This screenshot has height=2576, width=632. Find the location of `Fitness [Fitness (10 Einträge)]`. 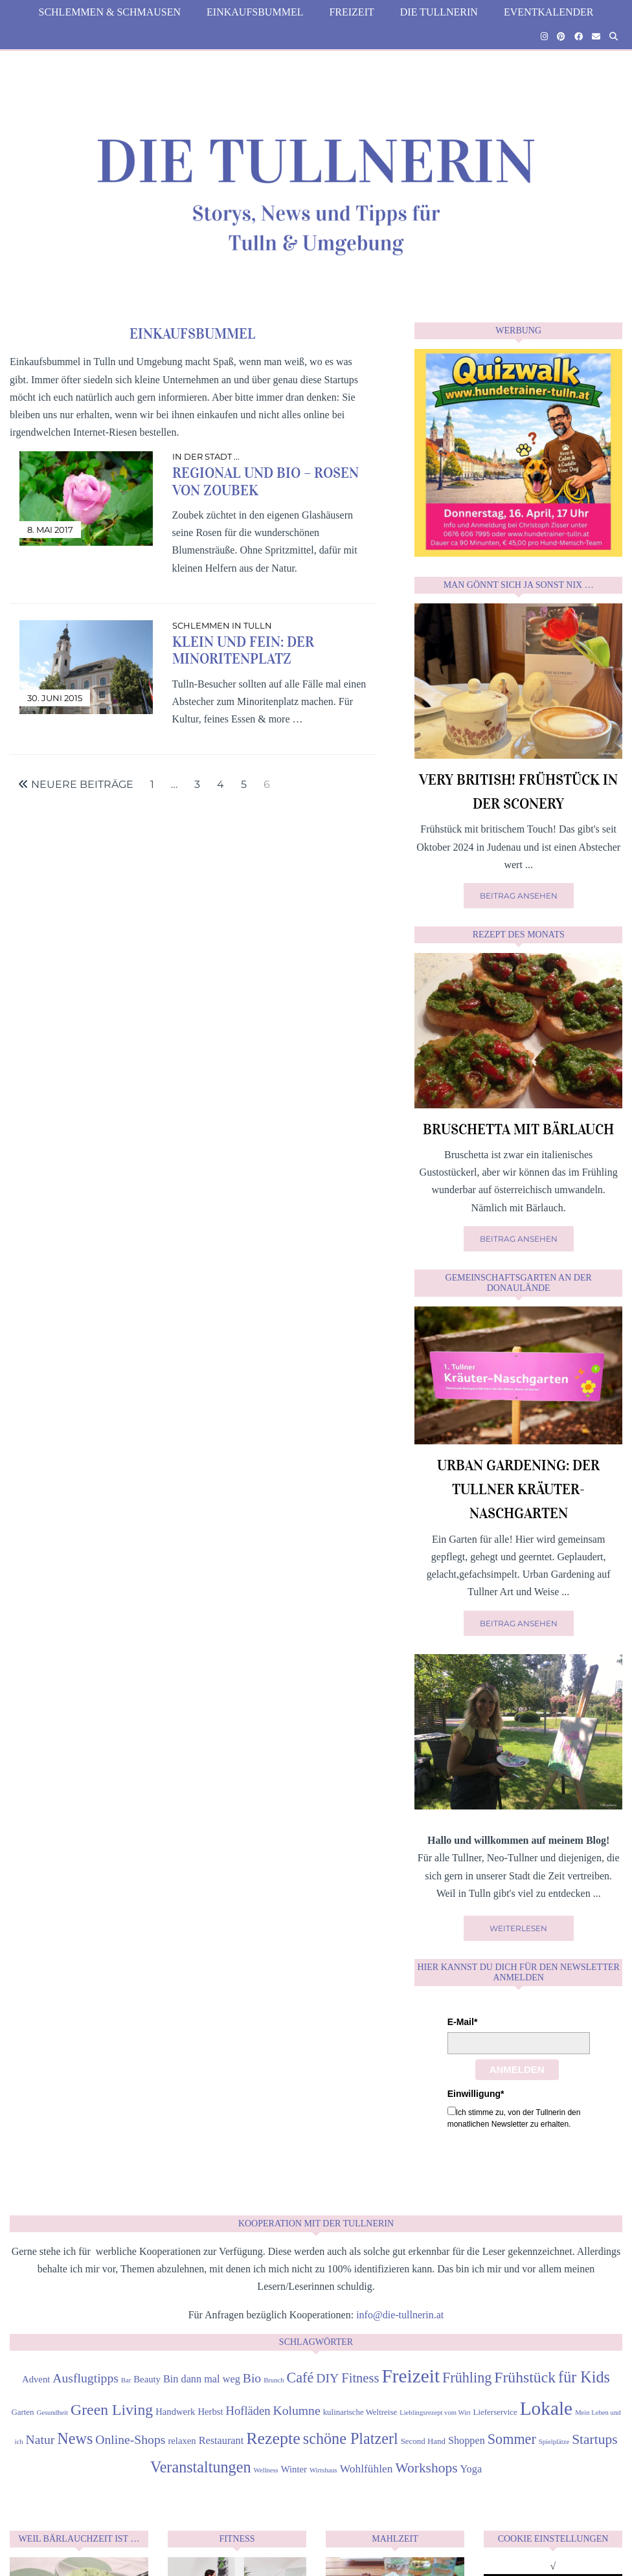

Fitness [Fitness (10 Einträge)] is located at coordinates (360, 2378).